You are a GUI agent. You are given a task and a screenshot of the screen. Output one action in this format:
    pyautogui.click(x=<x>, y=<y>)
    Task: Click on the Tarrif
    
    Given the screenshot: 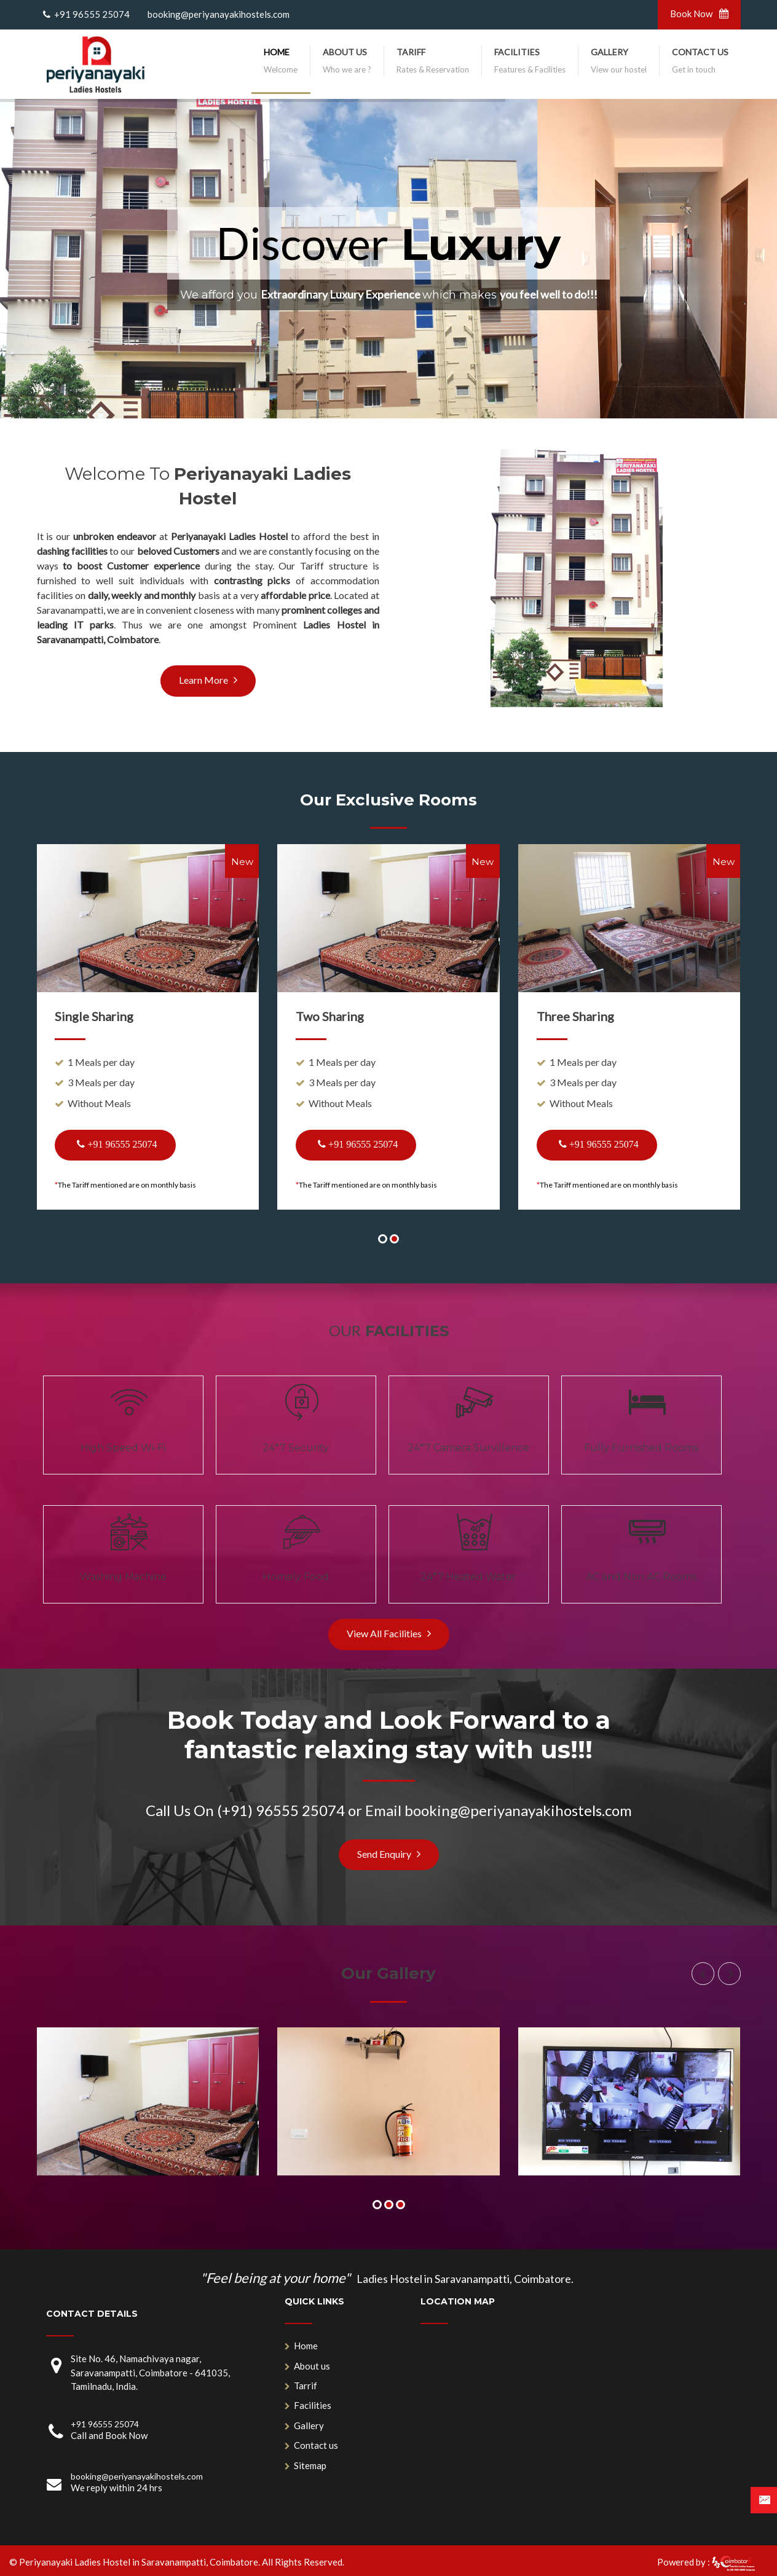 What is the action you would take?
    pyautogui.click(x=305, y=2385)
    